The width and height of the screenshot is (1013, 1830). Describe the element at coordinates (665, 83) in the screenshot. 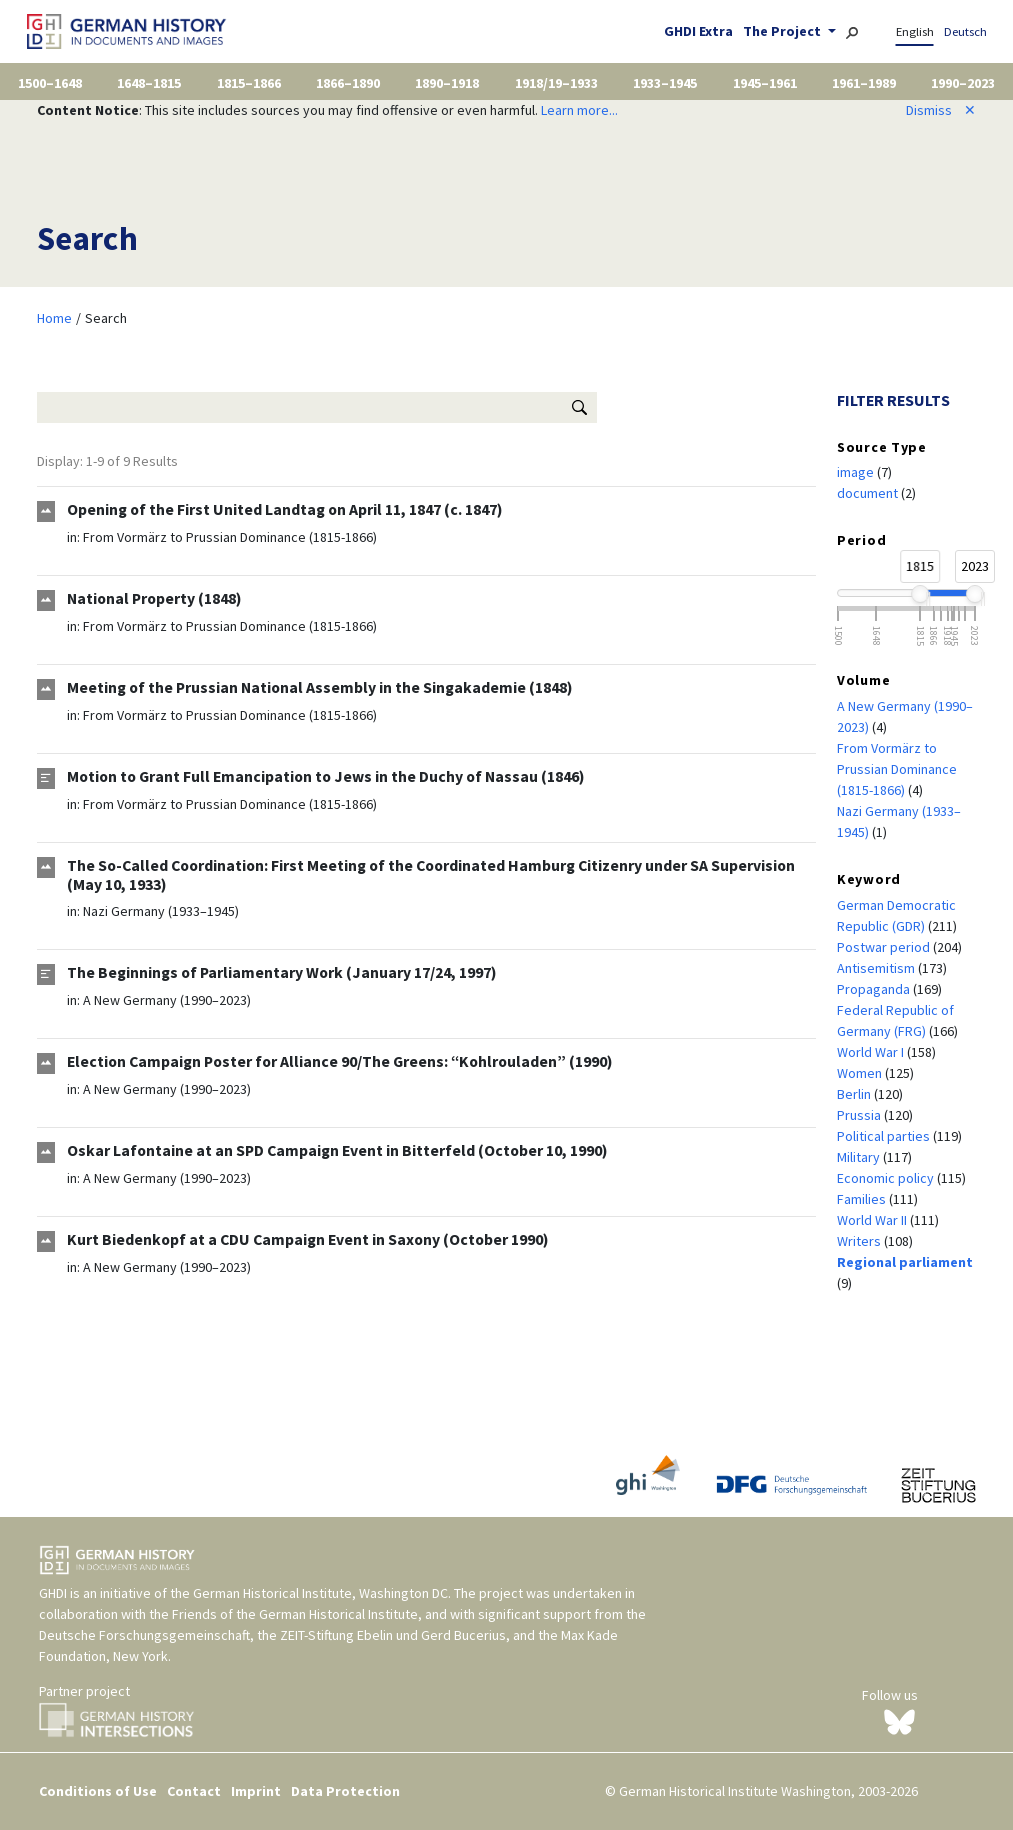

I see `1933–1945` at that location.